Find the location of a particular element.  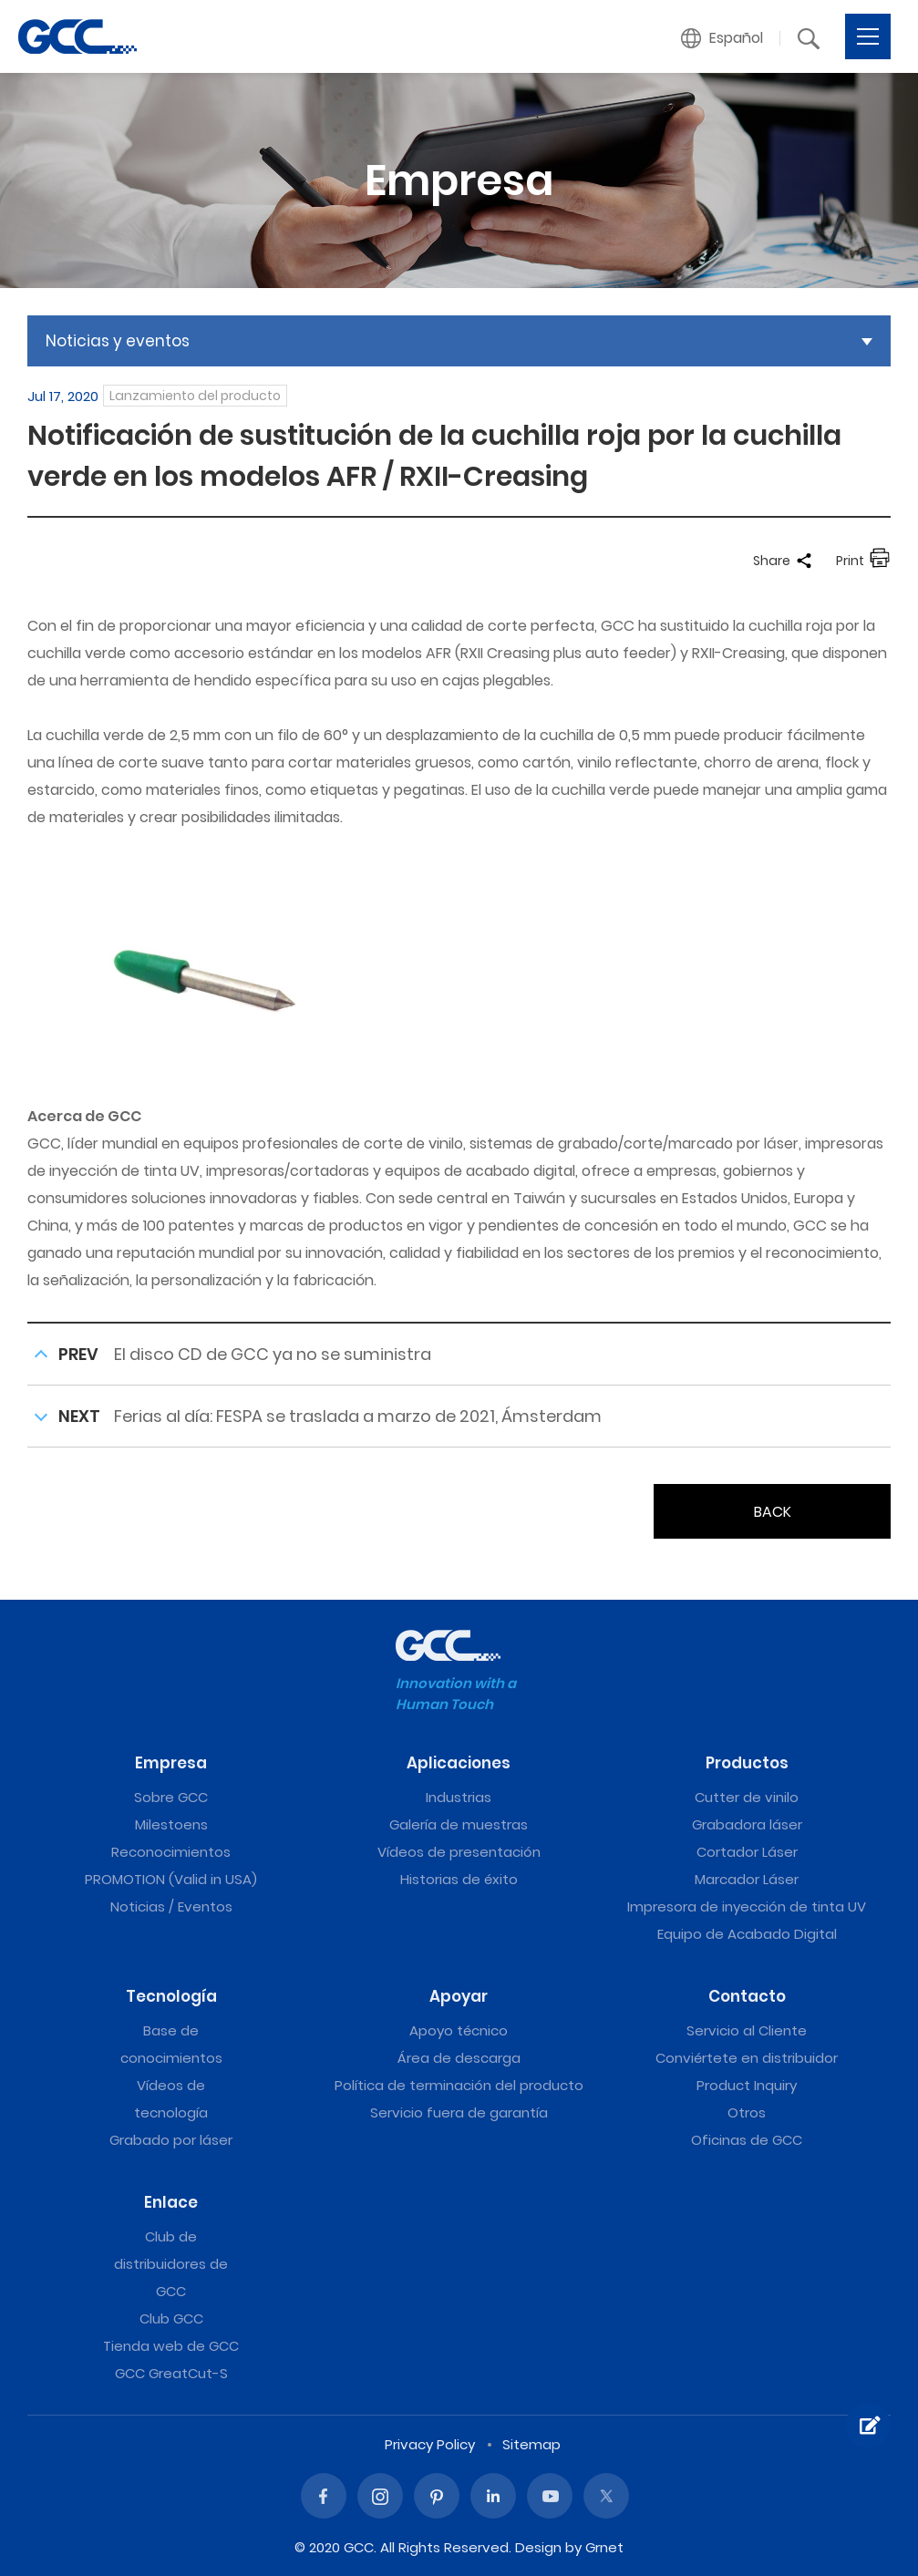

Marcador Láser is located at coordinates (747, 1879).